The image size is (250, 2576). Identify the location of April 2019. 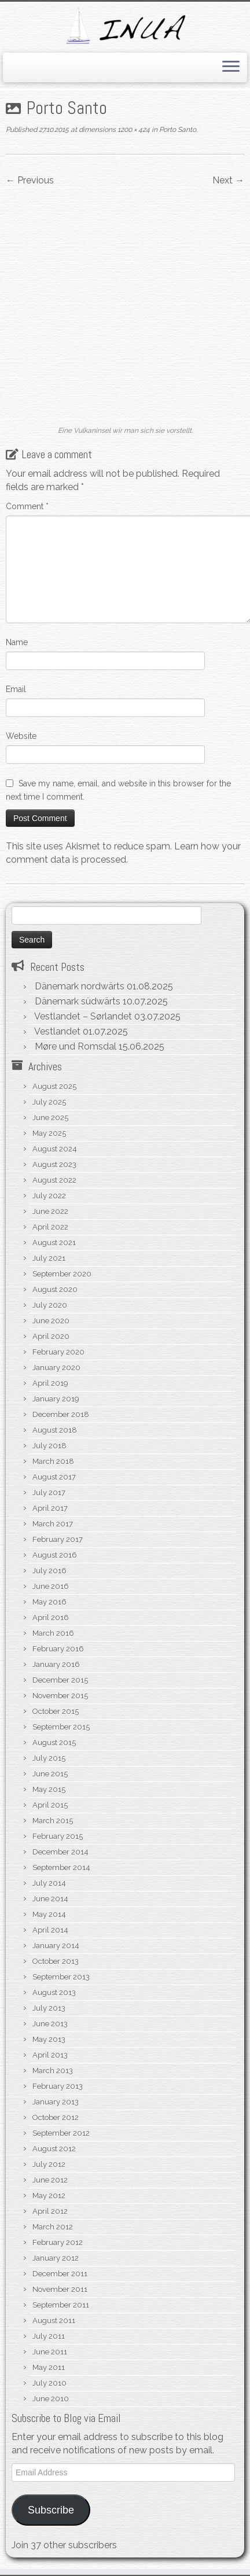
(50, 1228).